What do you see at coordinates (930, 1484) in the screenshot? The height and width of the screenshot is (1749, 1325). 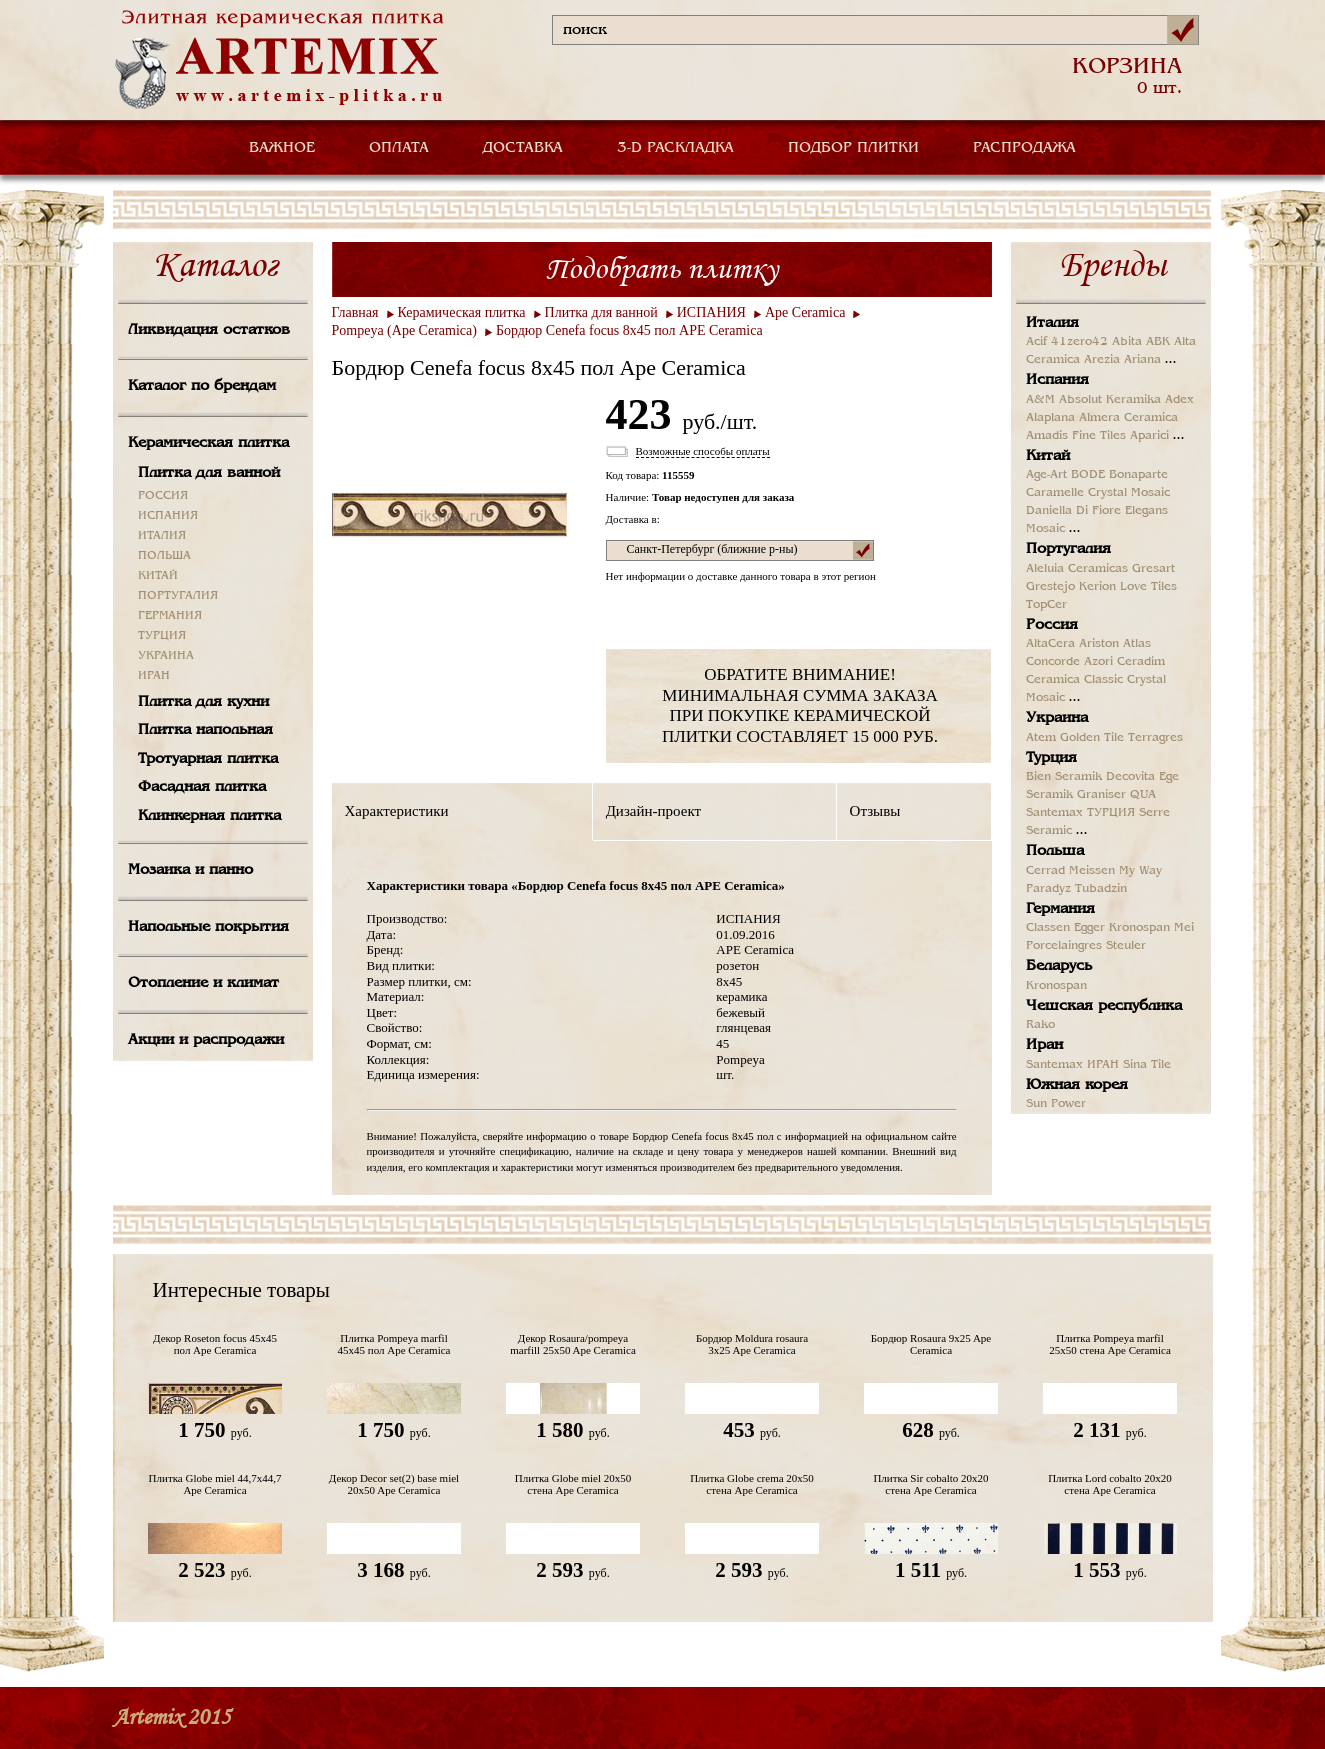 I see `Плитка Sir cobalto 20x20 стена Ape Ceramica` at bounding box center [930, 1484].